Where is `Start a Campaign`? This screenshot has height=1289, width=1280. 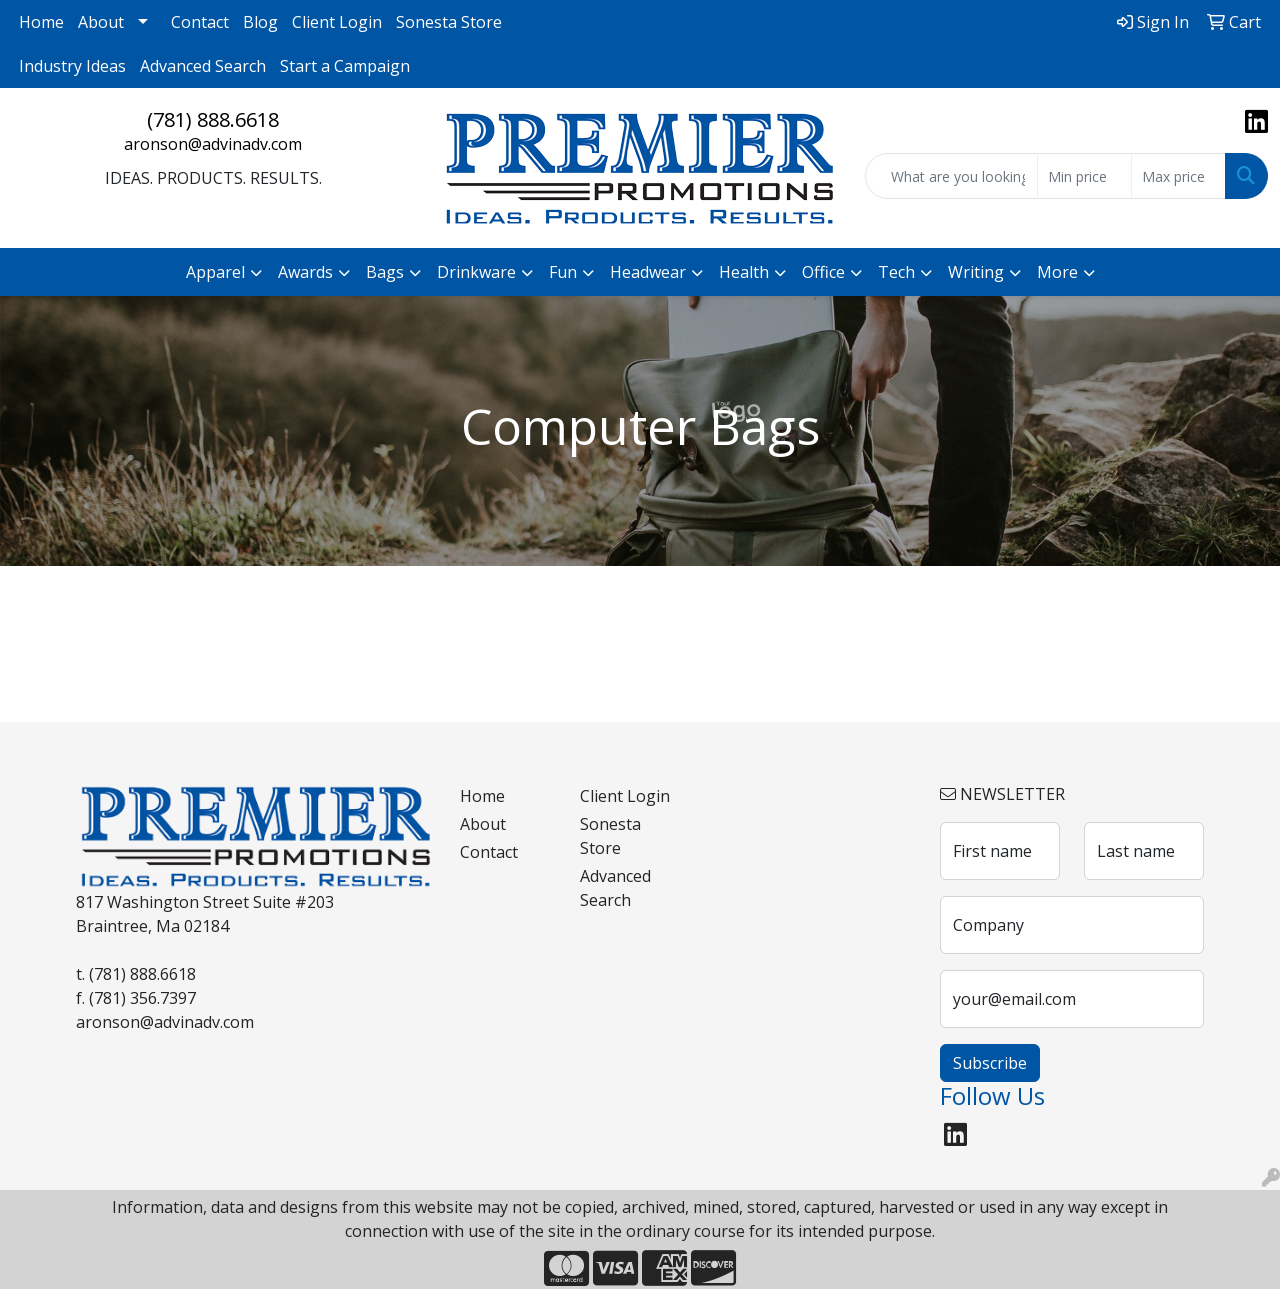
Start a Campaign is located at coordinates (345, 66).